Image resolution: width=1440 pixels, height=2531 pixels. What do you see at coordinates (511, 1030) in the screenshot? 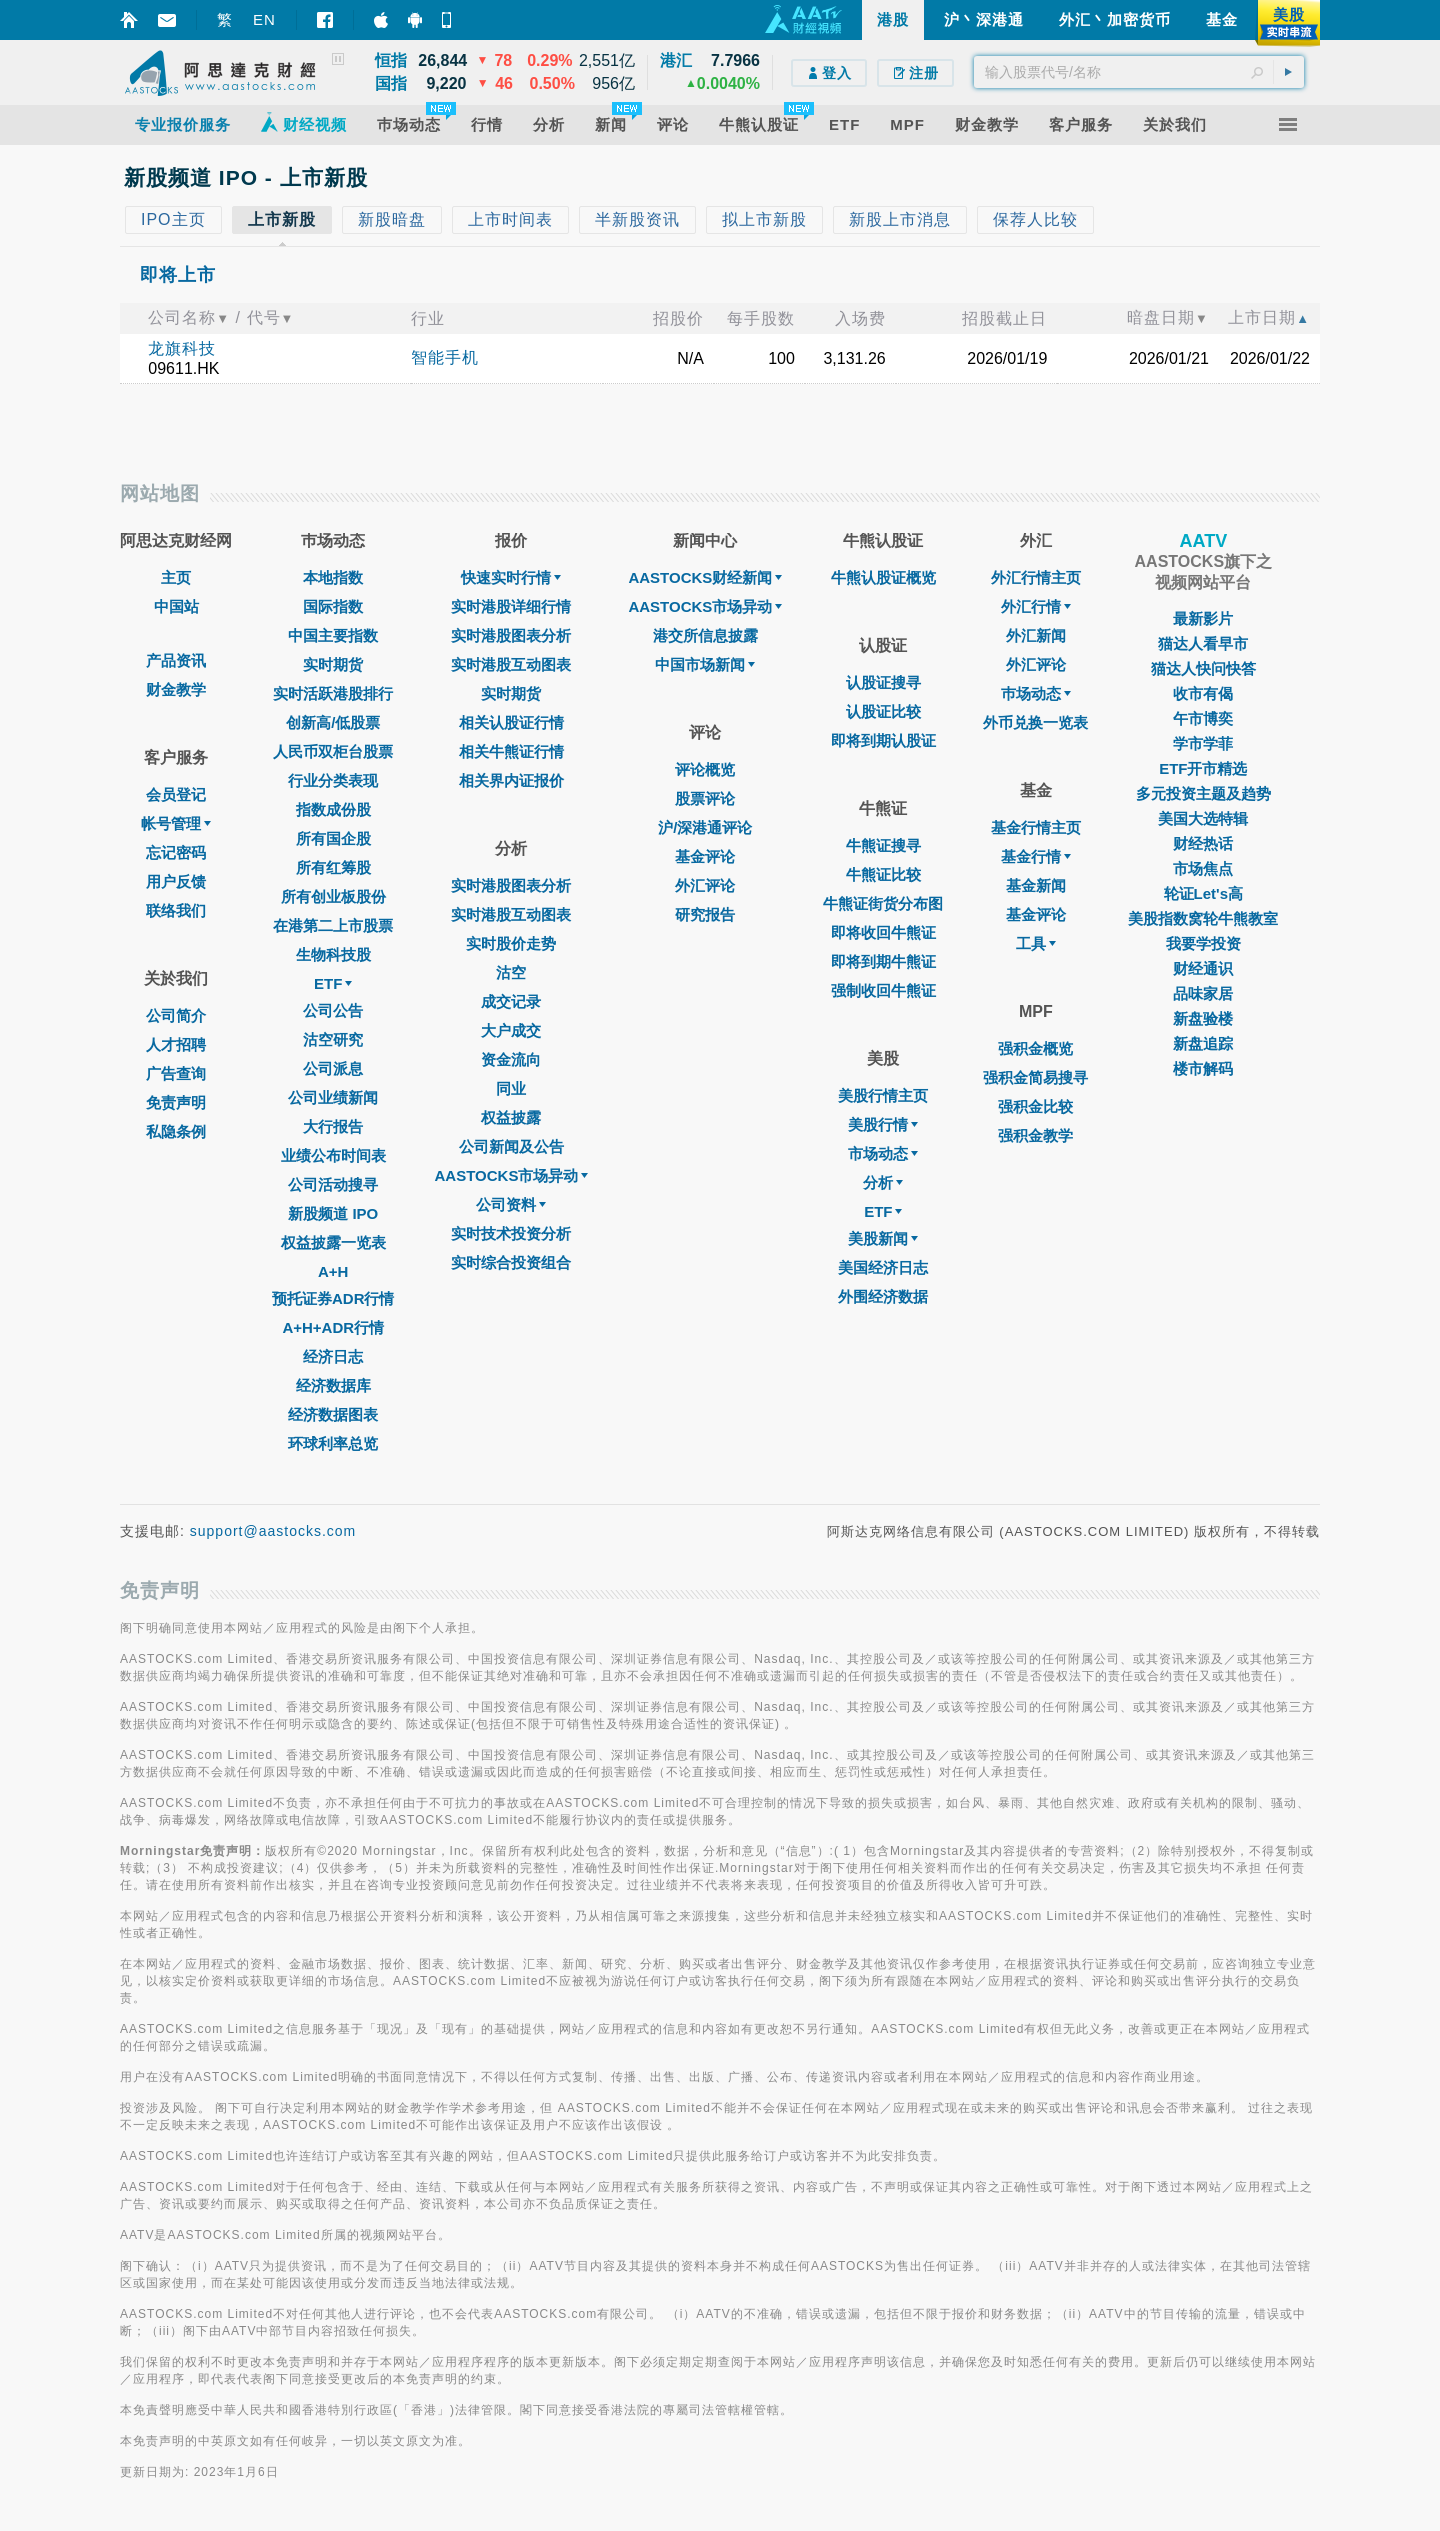
I see `大户成交` at bounding box center [511, 1030].